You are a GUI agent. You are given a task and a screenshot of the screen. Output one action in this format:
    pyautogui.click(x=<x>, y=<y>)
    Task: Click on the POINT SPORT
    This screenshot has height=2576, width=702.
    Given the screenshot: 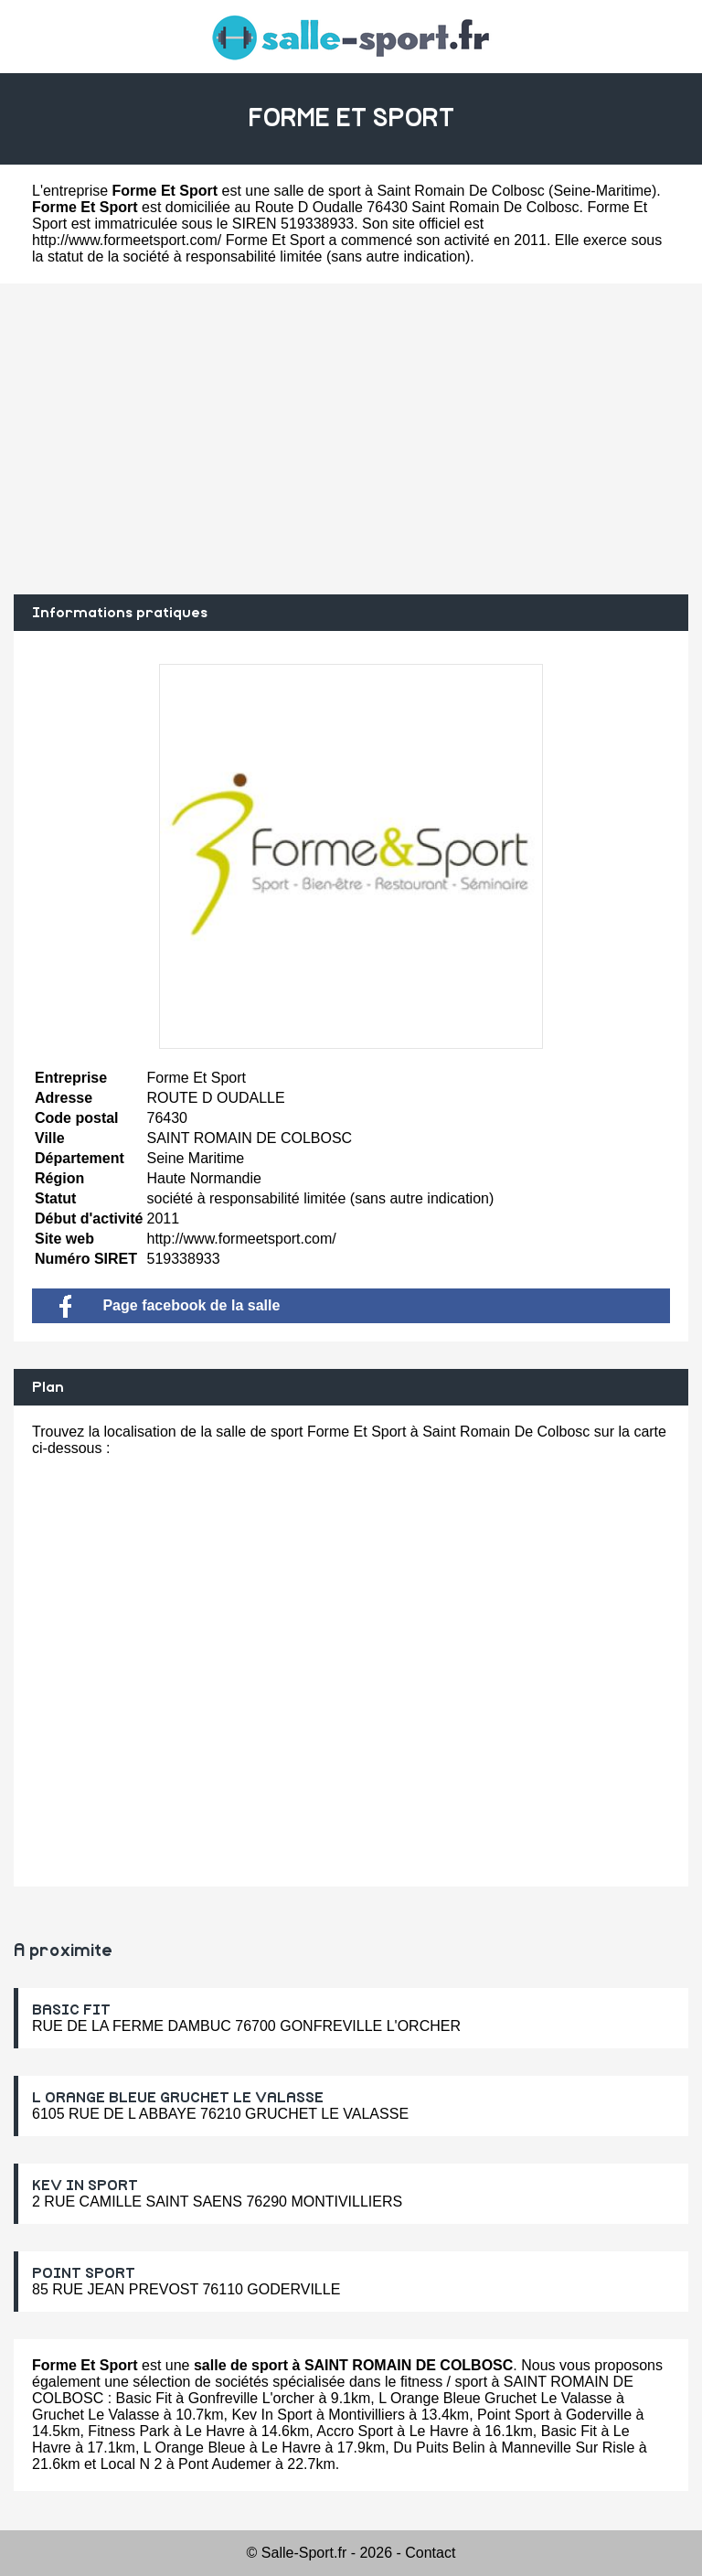 What is the action you would take?
    pyautogui.click(x=83, y=2273)
    